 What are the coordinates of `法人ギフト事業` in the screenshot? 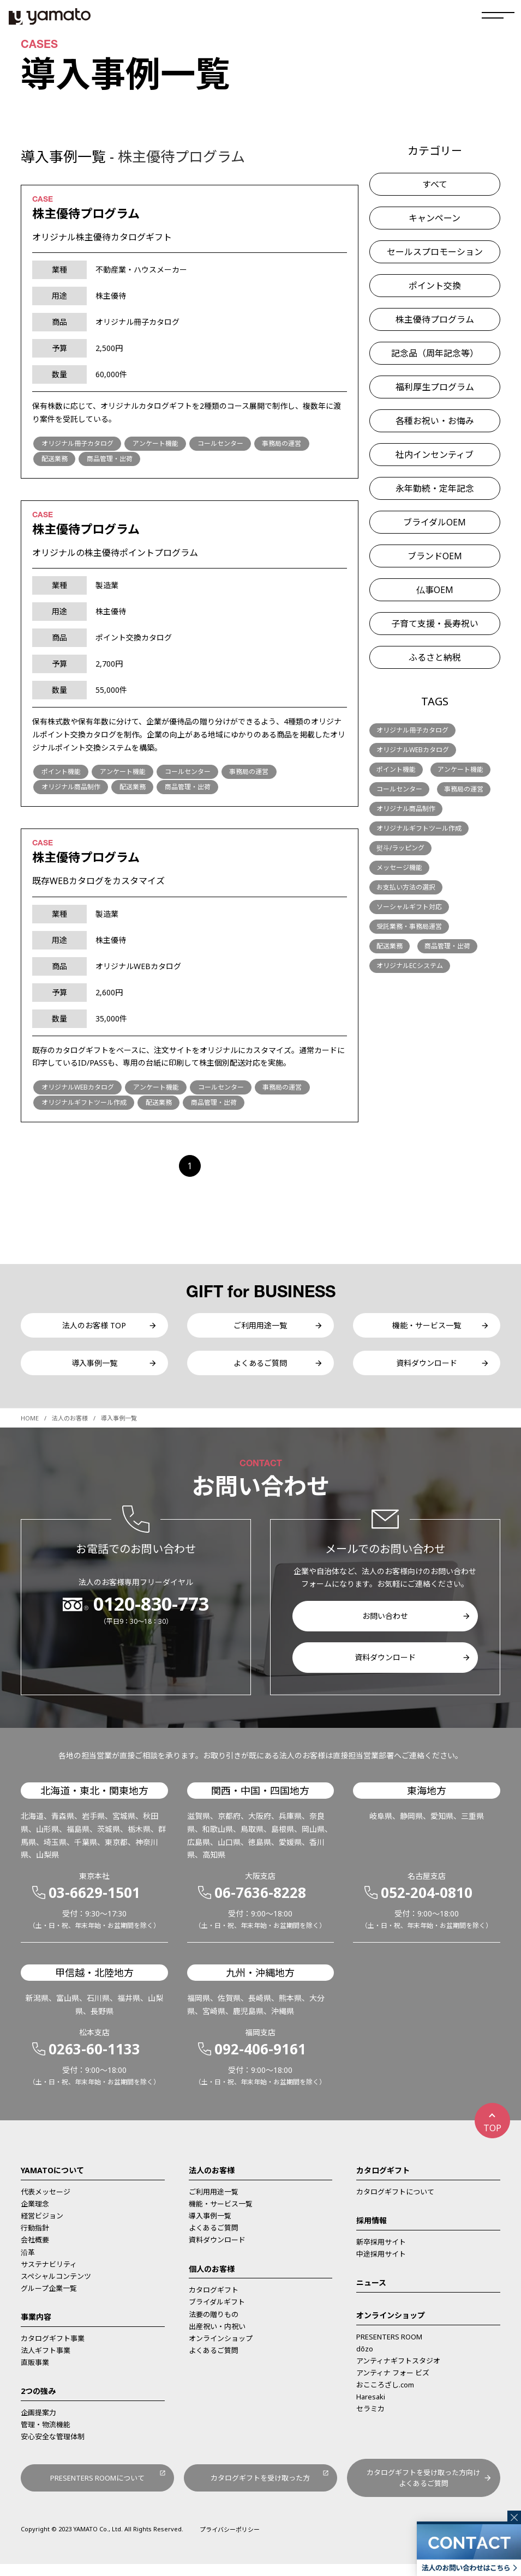 It's located at (45, 2360).